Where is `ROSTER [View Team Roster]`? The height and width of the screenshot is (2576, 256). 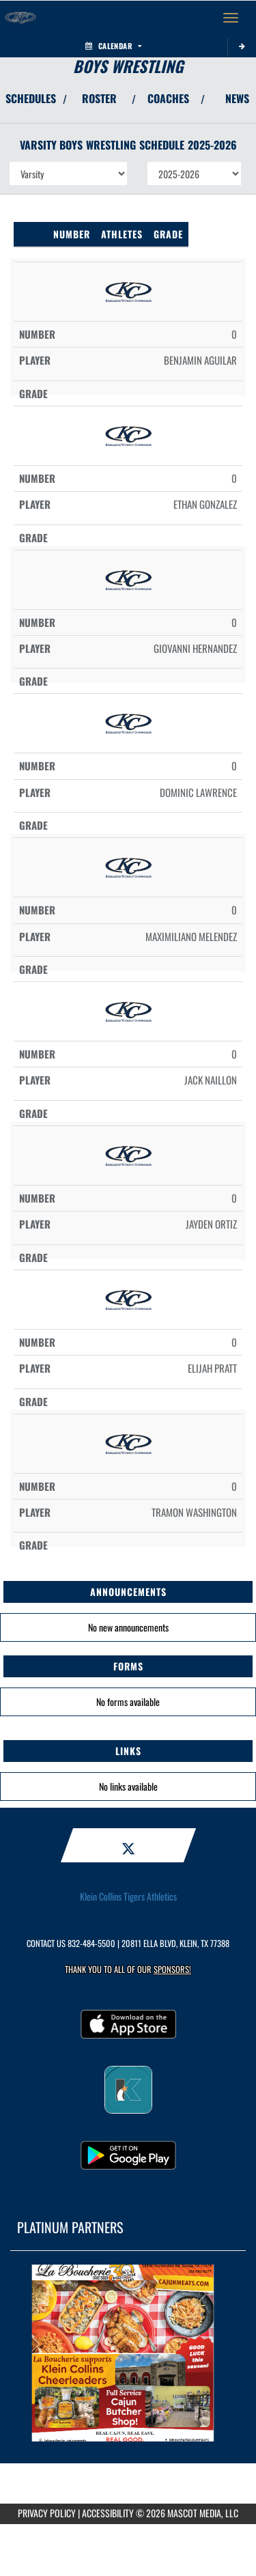
ROSTER [View Team Roster] is located at coordinates (99, 98).